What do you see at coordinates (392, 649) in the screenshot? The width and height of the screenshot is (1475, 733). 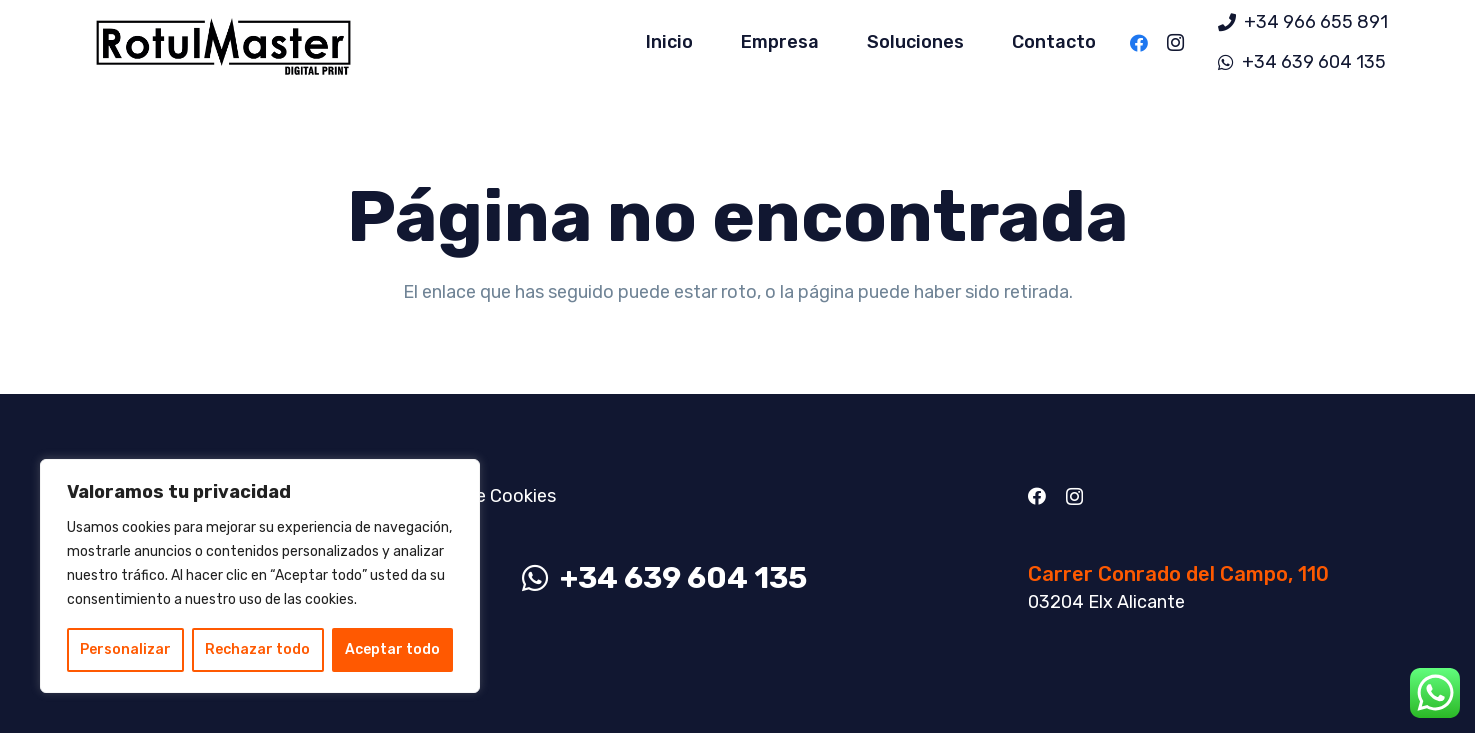 I see `Aceptar todo` at bounding box center [392, 649].